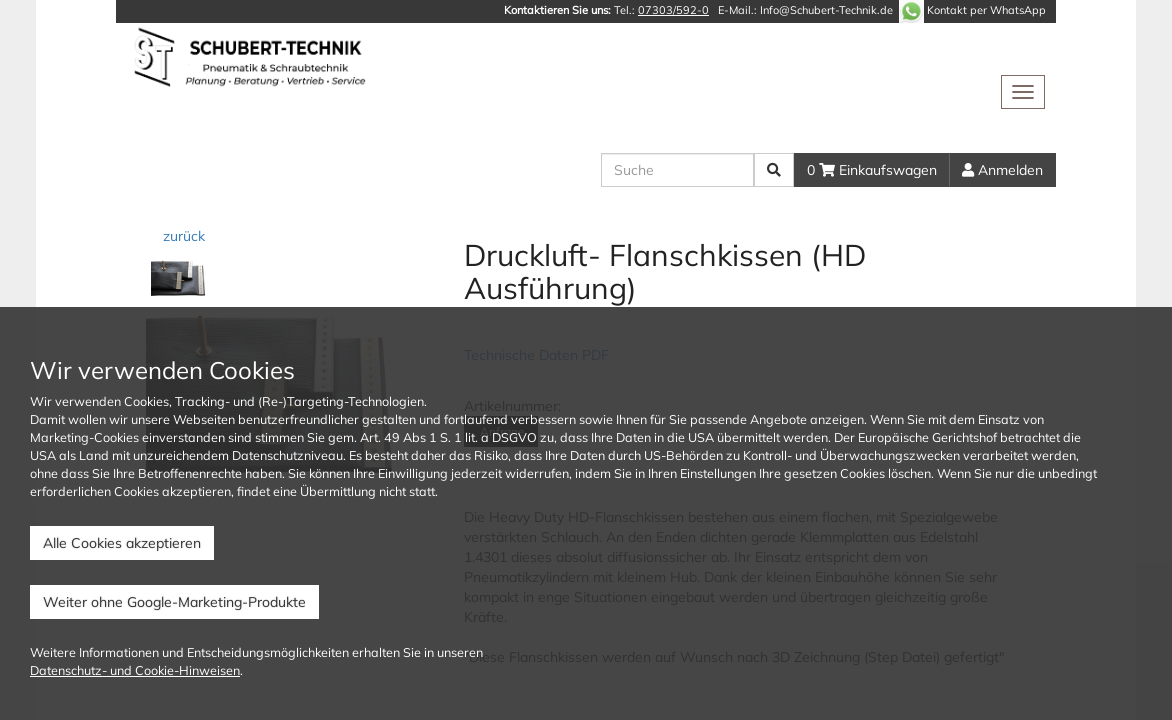  I want to click on Alle Cookies akzeptieren, so click(122, 543).